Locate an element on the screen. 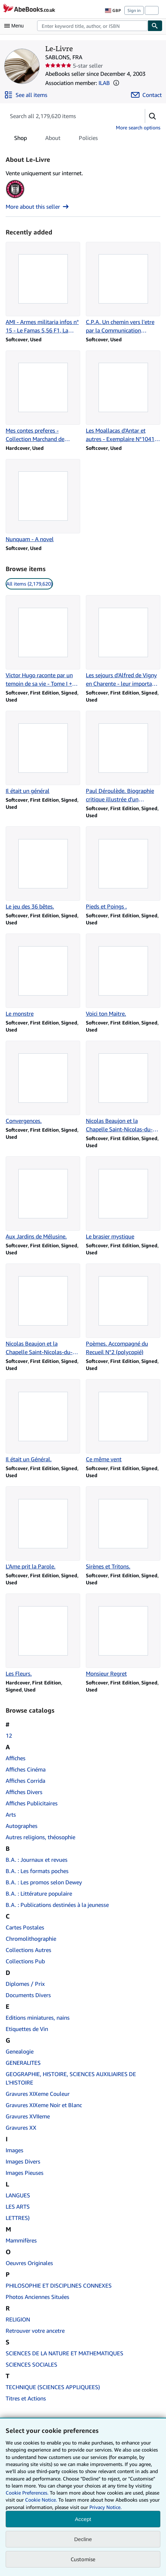 The height and width of the screenshot is (2576, 166). Photos Anciennes Situées is located at coordinates (37, 2296).